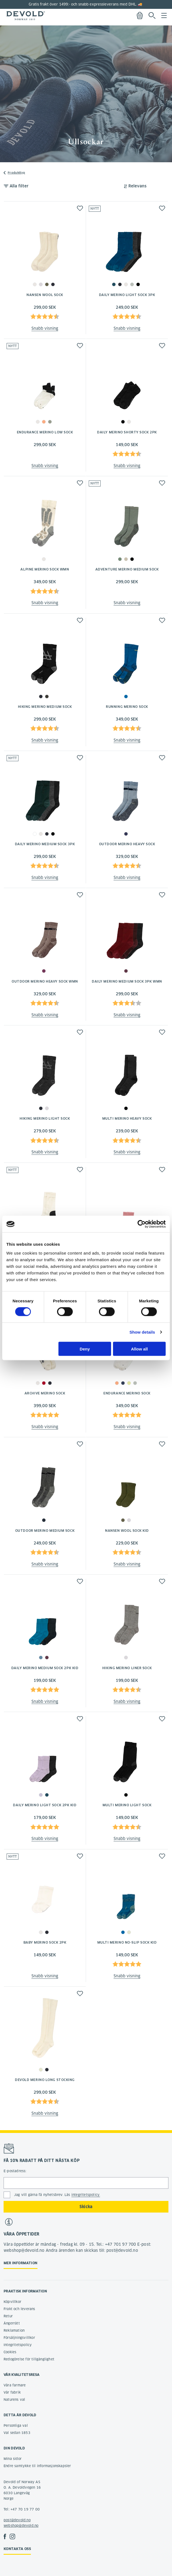  I want to click on Mer information, so click(20, 2263).